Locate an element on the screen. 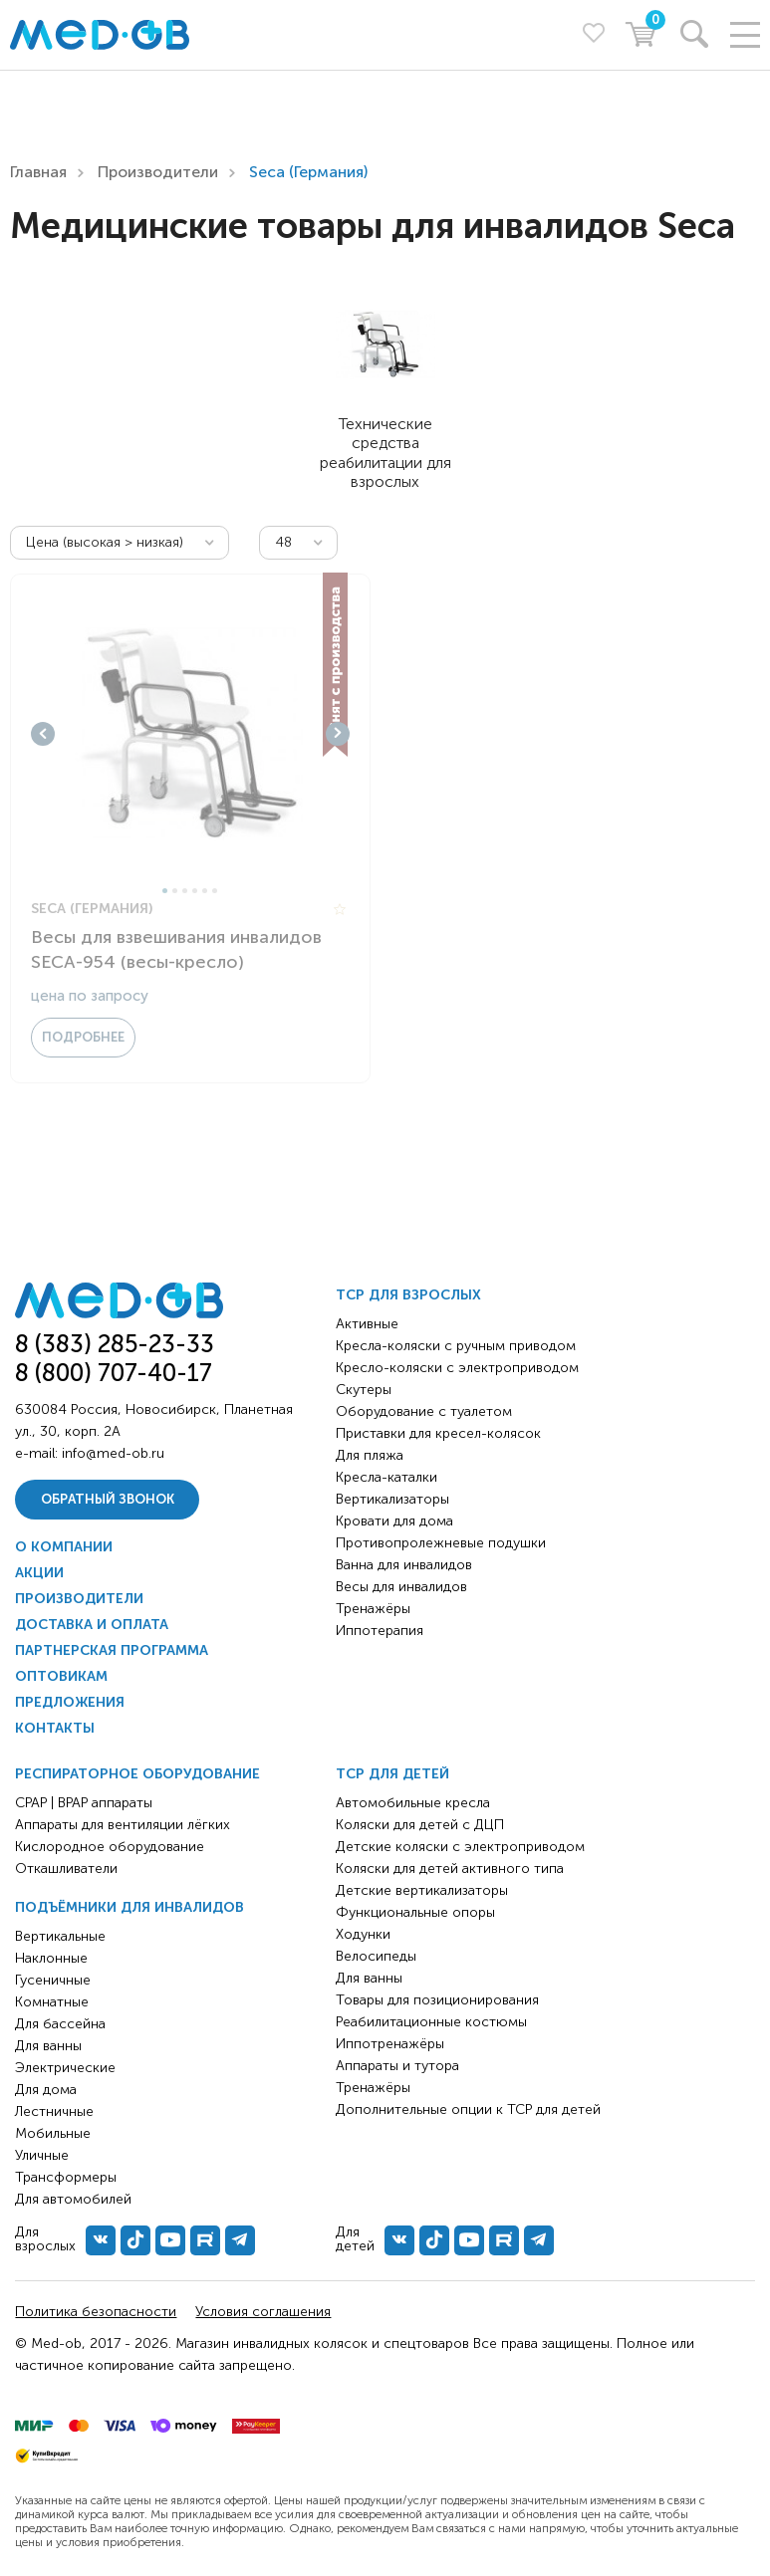 The height and width of the screenshot is (2576, 770). Уличные is located at coordinates (42, 2155).